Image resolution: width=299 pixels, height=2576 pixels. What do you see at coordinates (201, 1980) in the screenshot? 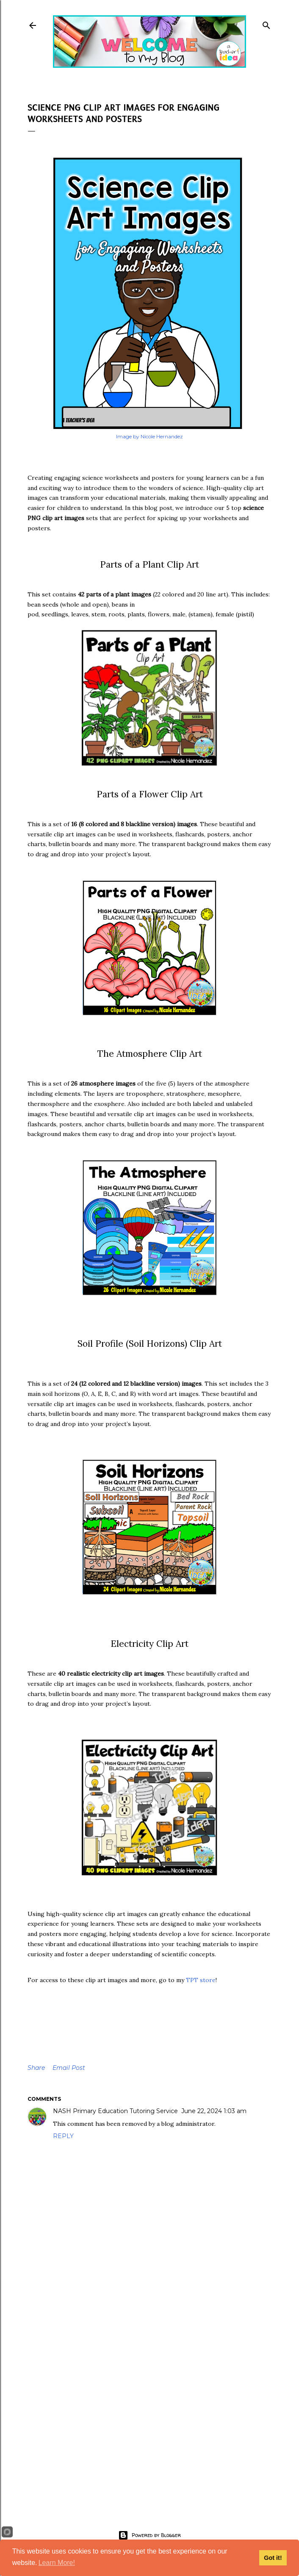
I see `TPT store` at bounding box center [201, 1980].